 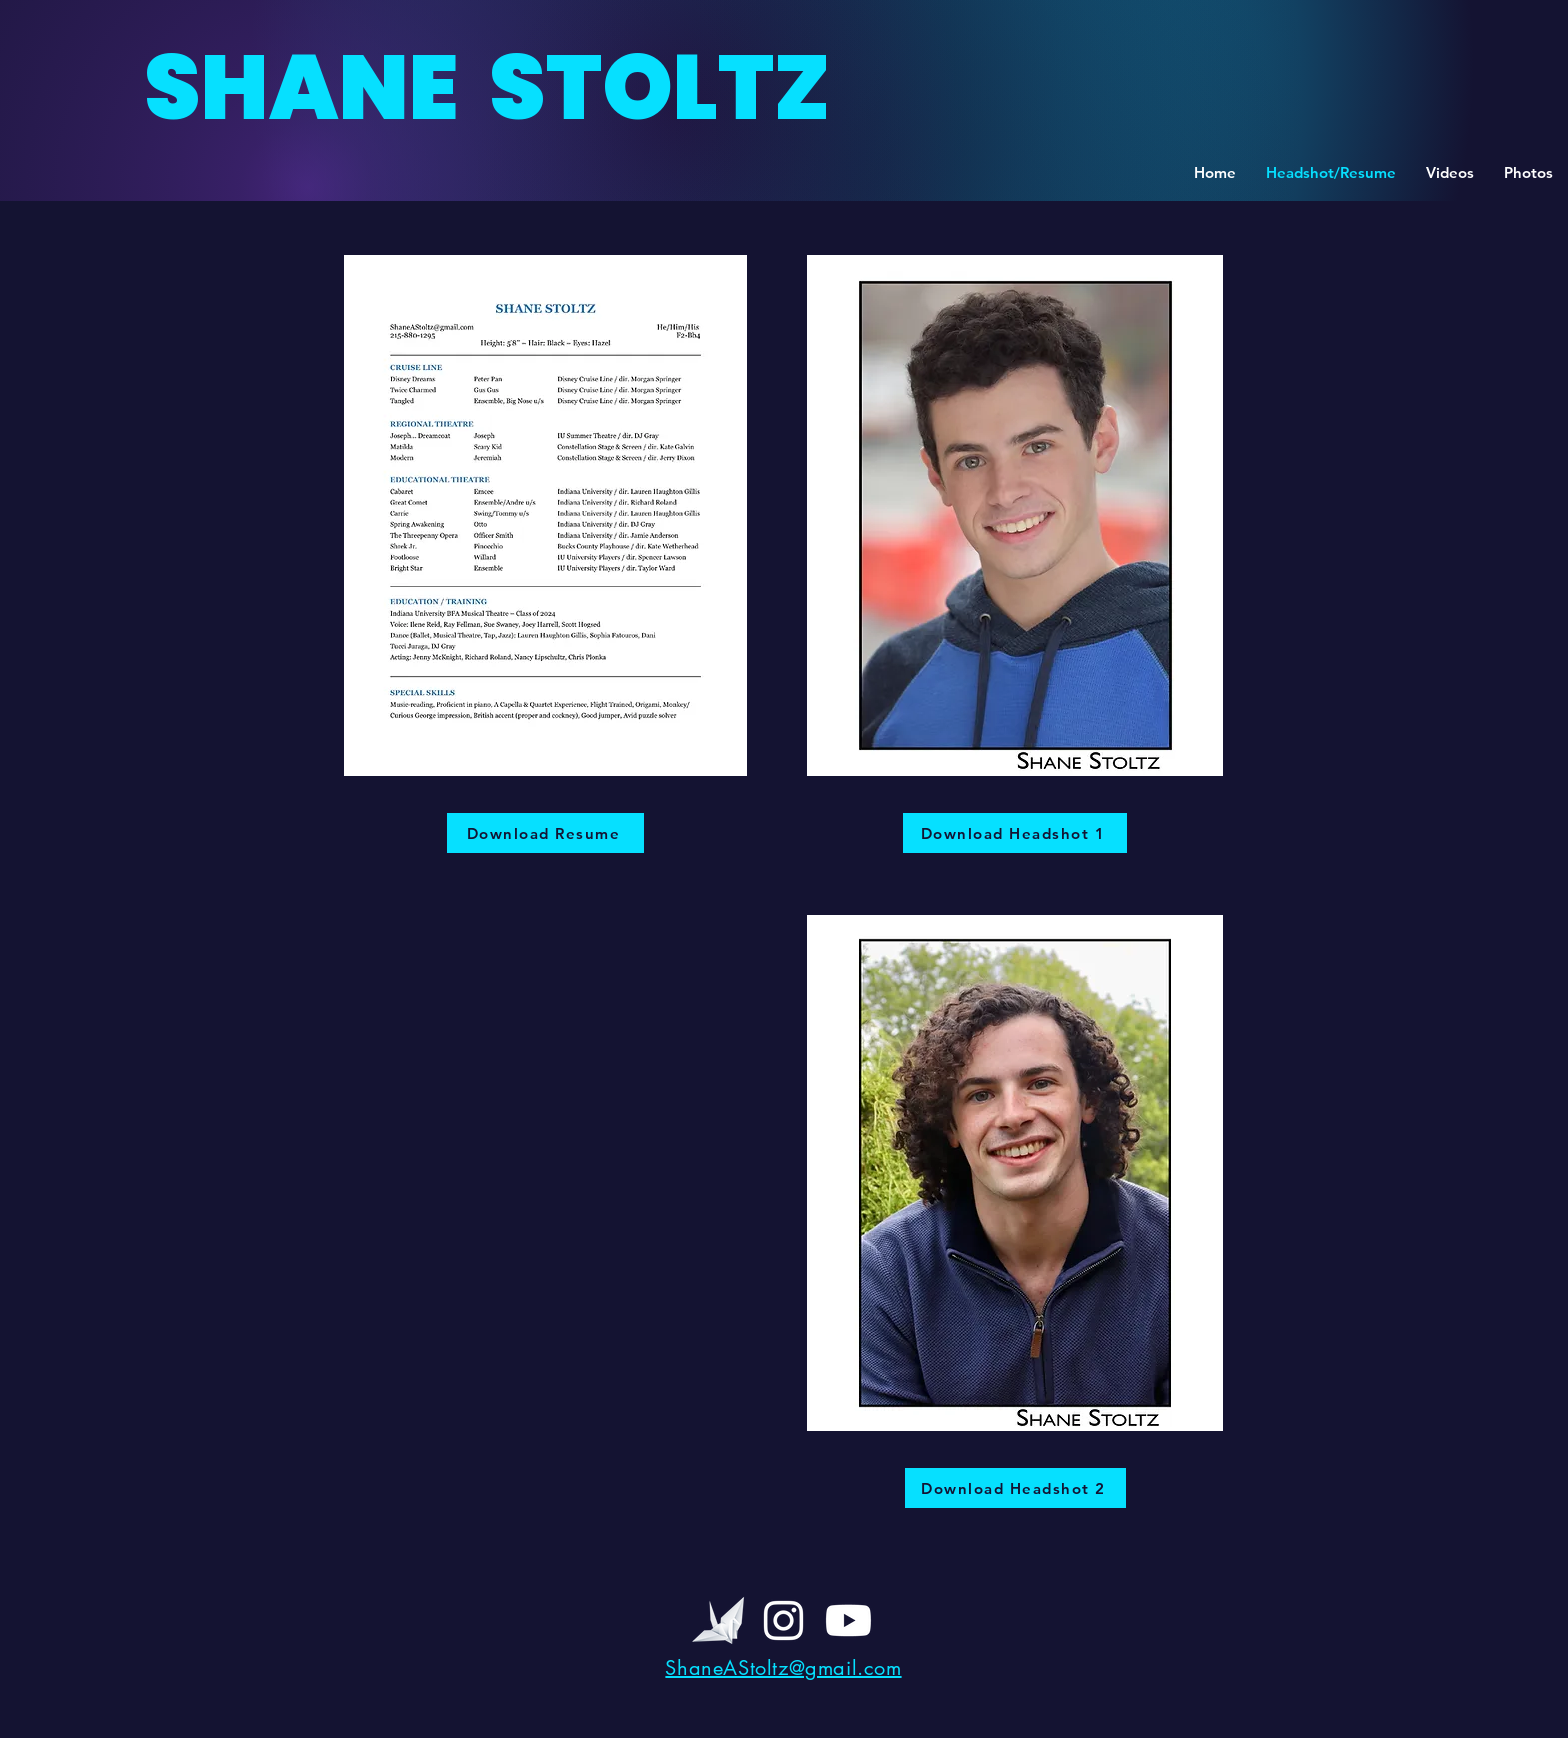 What do you see at coordinates (1015, 1488) in the screenshot?
I see `[Download Headshot 2]` at bounding box center [1015, 1488].